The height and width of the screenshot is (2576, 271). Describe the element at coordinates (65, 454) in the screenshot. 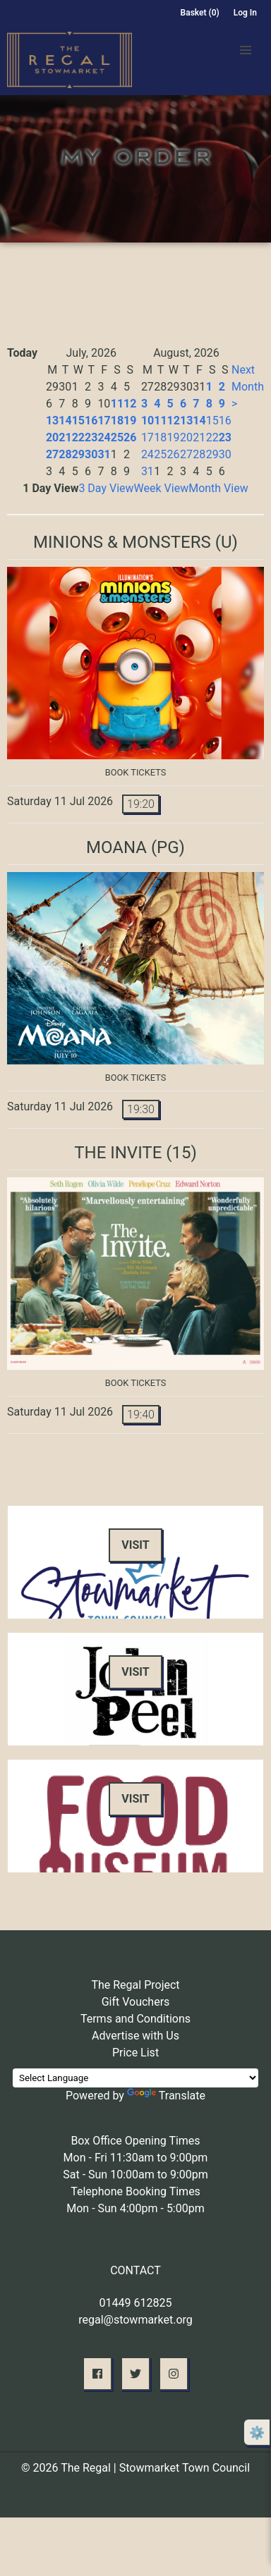

I see `28` at that location.